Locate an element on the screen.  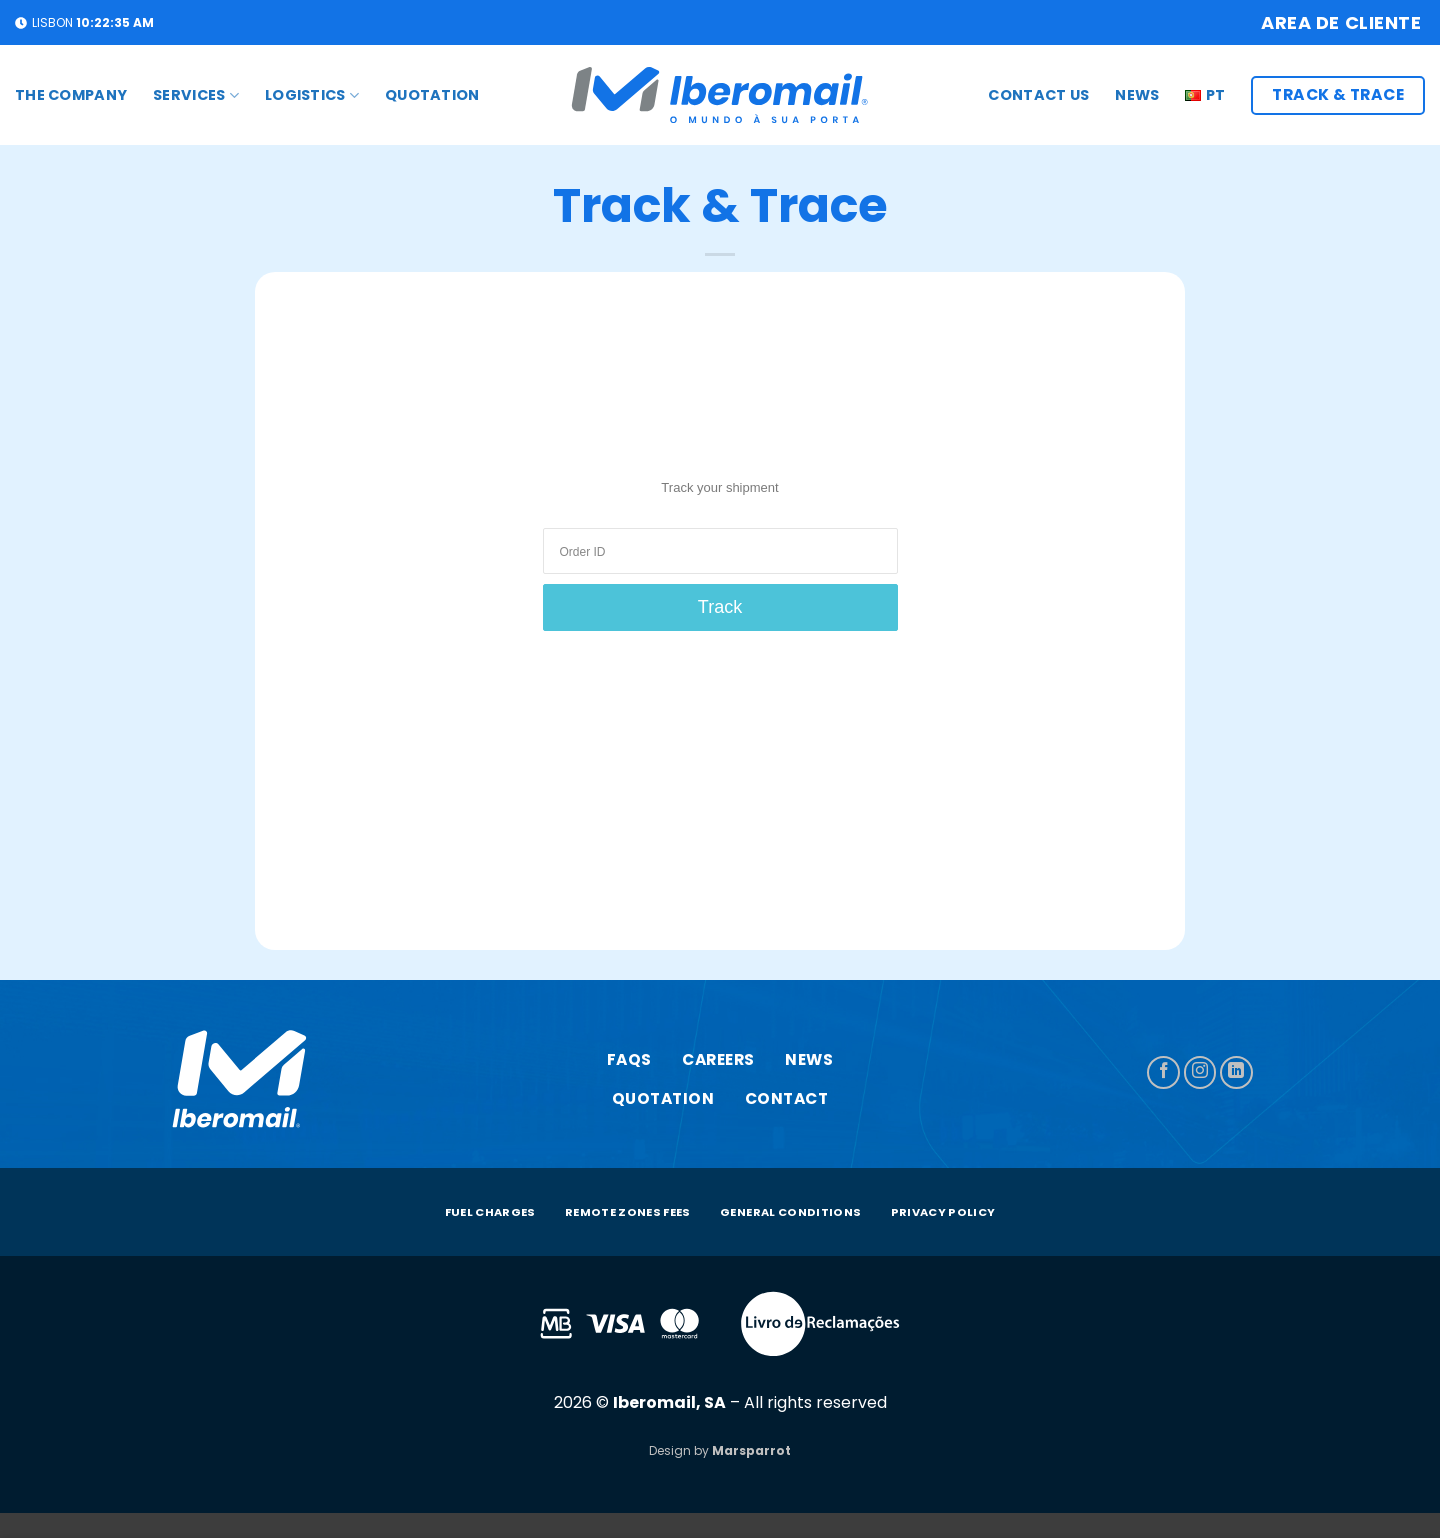
[Follow on Facebook] is located at coordinates (1163, 1072).